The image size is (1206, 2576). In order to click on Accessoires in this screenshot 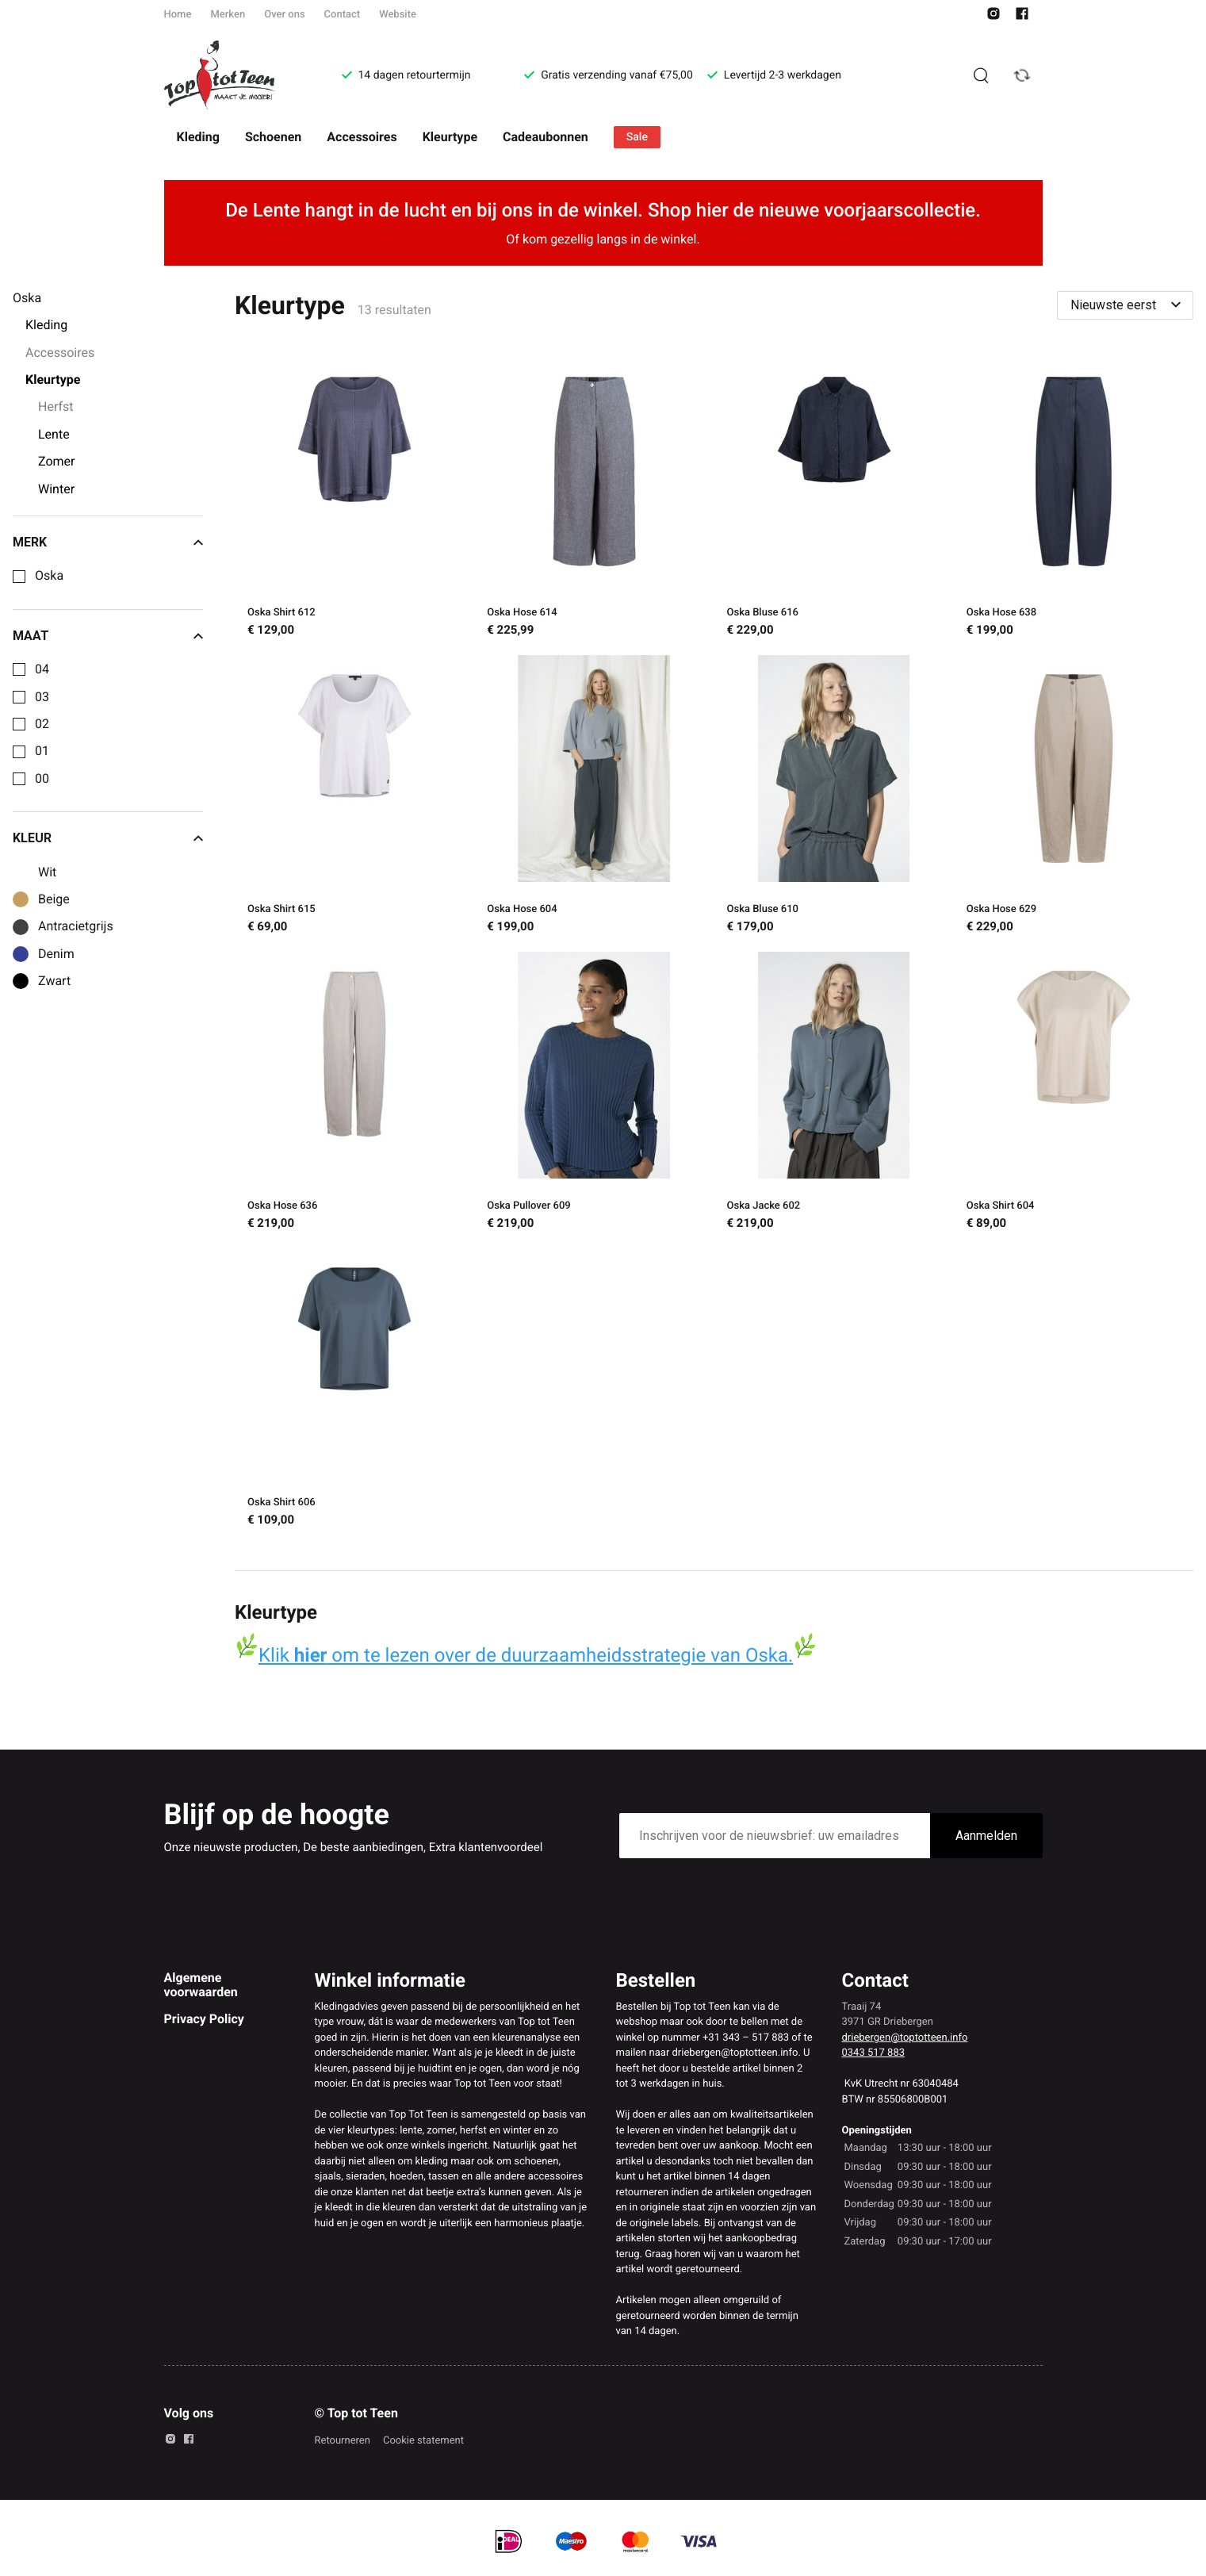, I will do `click(361, 136)`.